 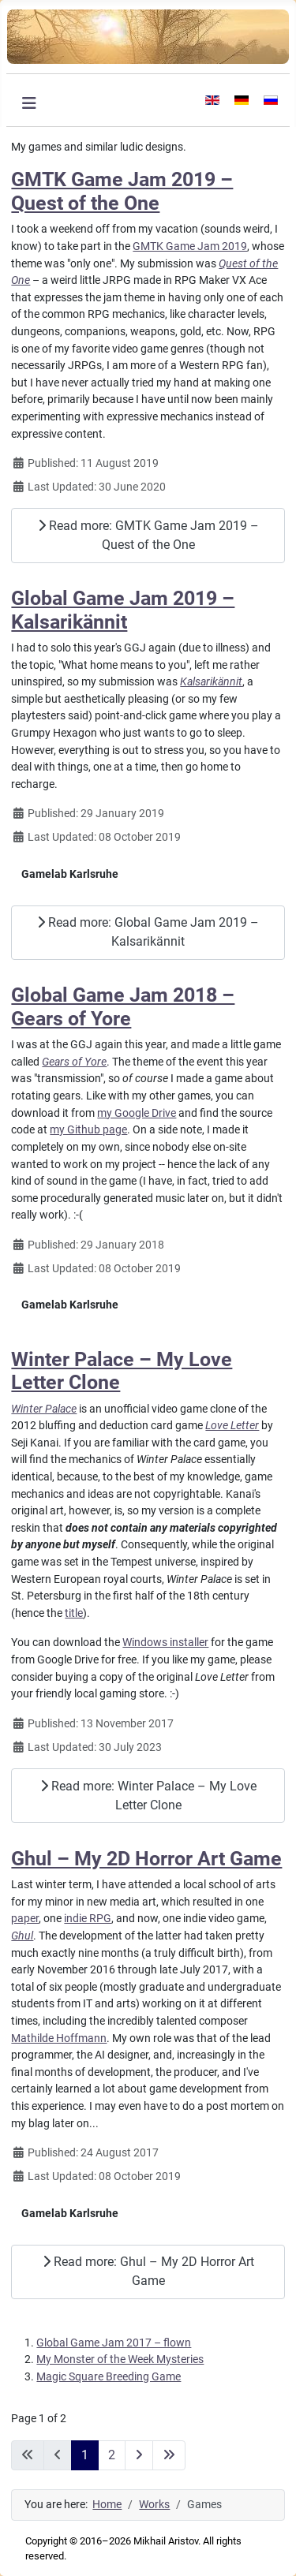 I want to click on Read more: Global Game Jam 2019 – Kalsarikännit, so click(x=148, y=932).